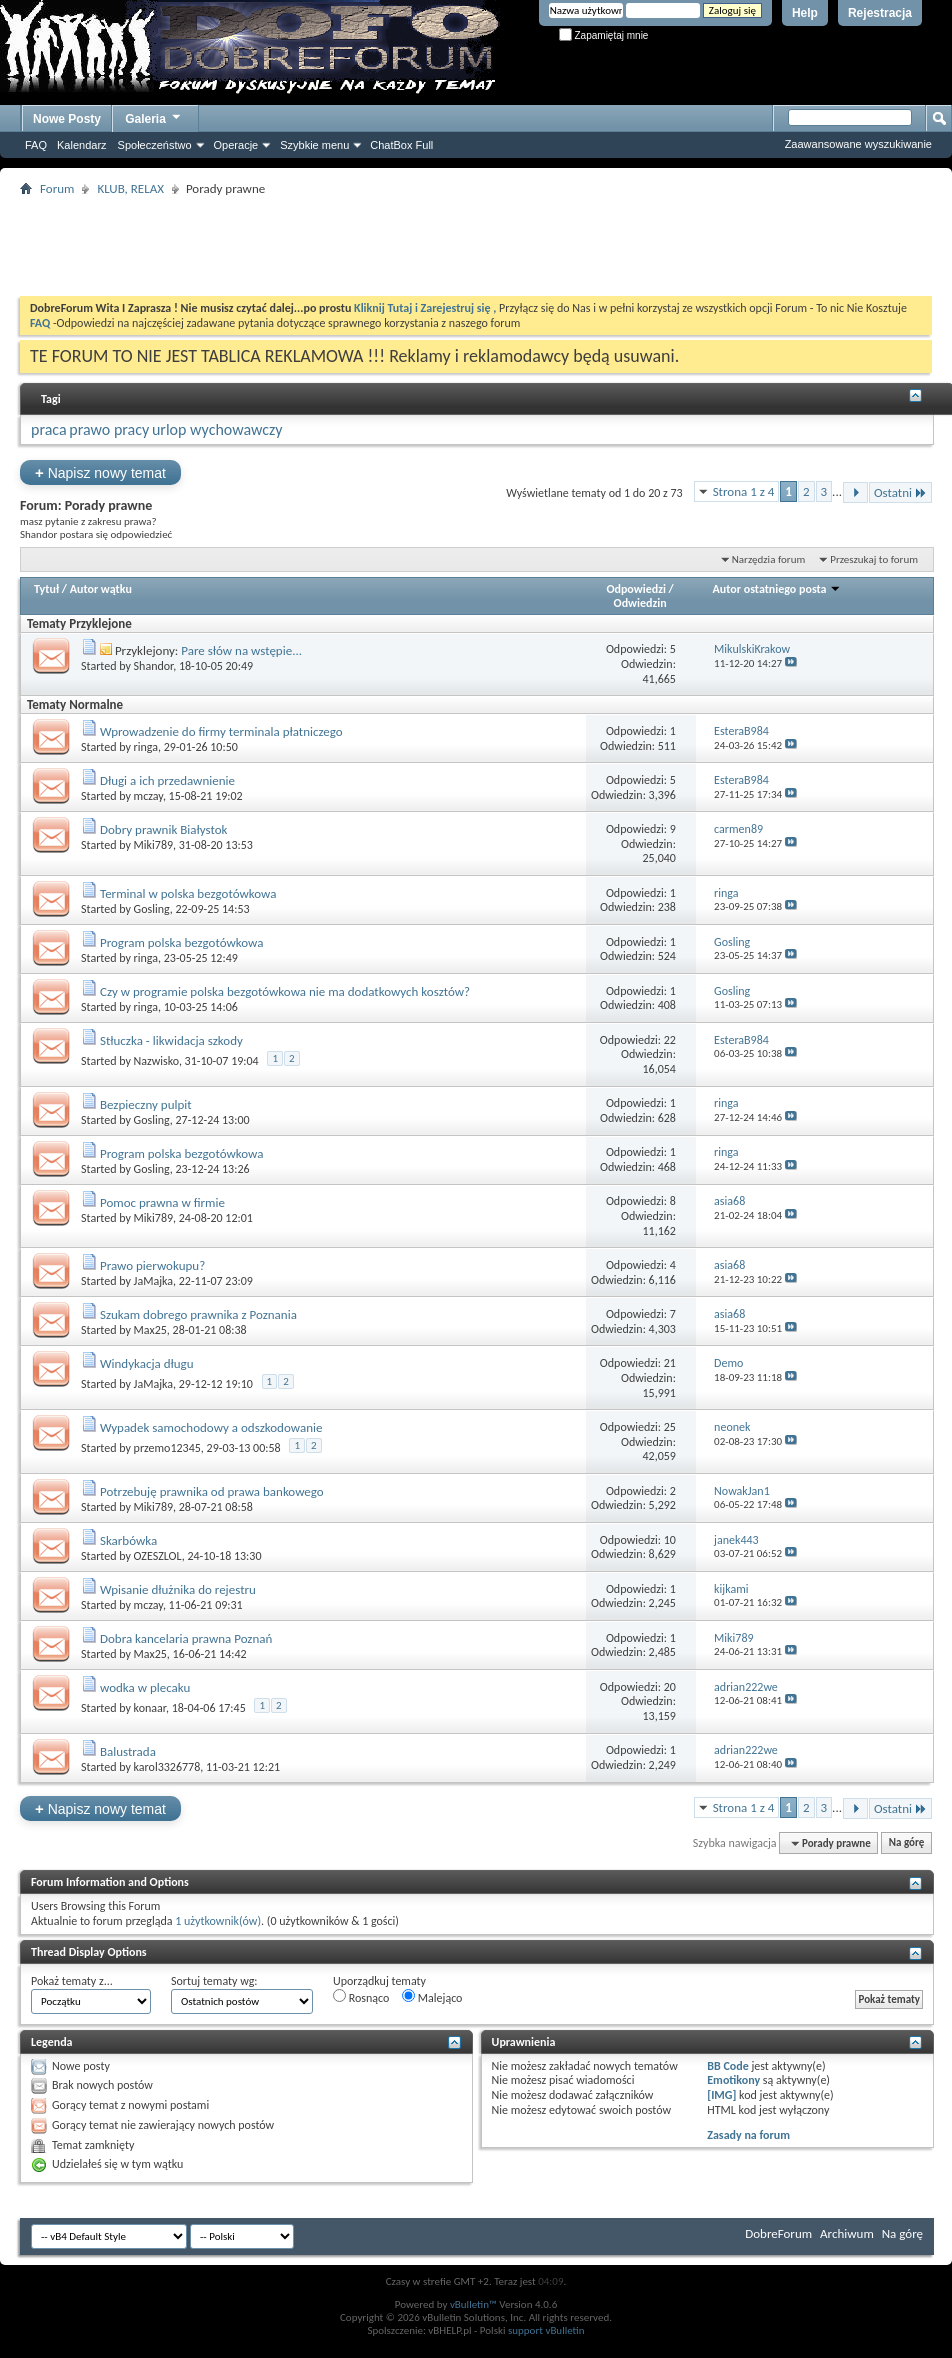 The height and width of the screenshot is (2358, 952). Describe the element at coordinates (150, 1708) in the screenshot. I see `konaar` at that location.